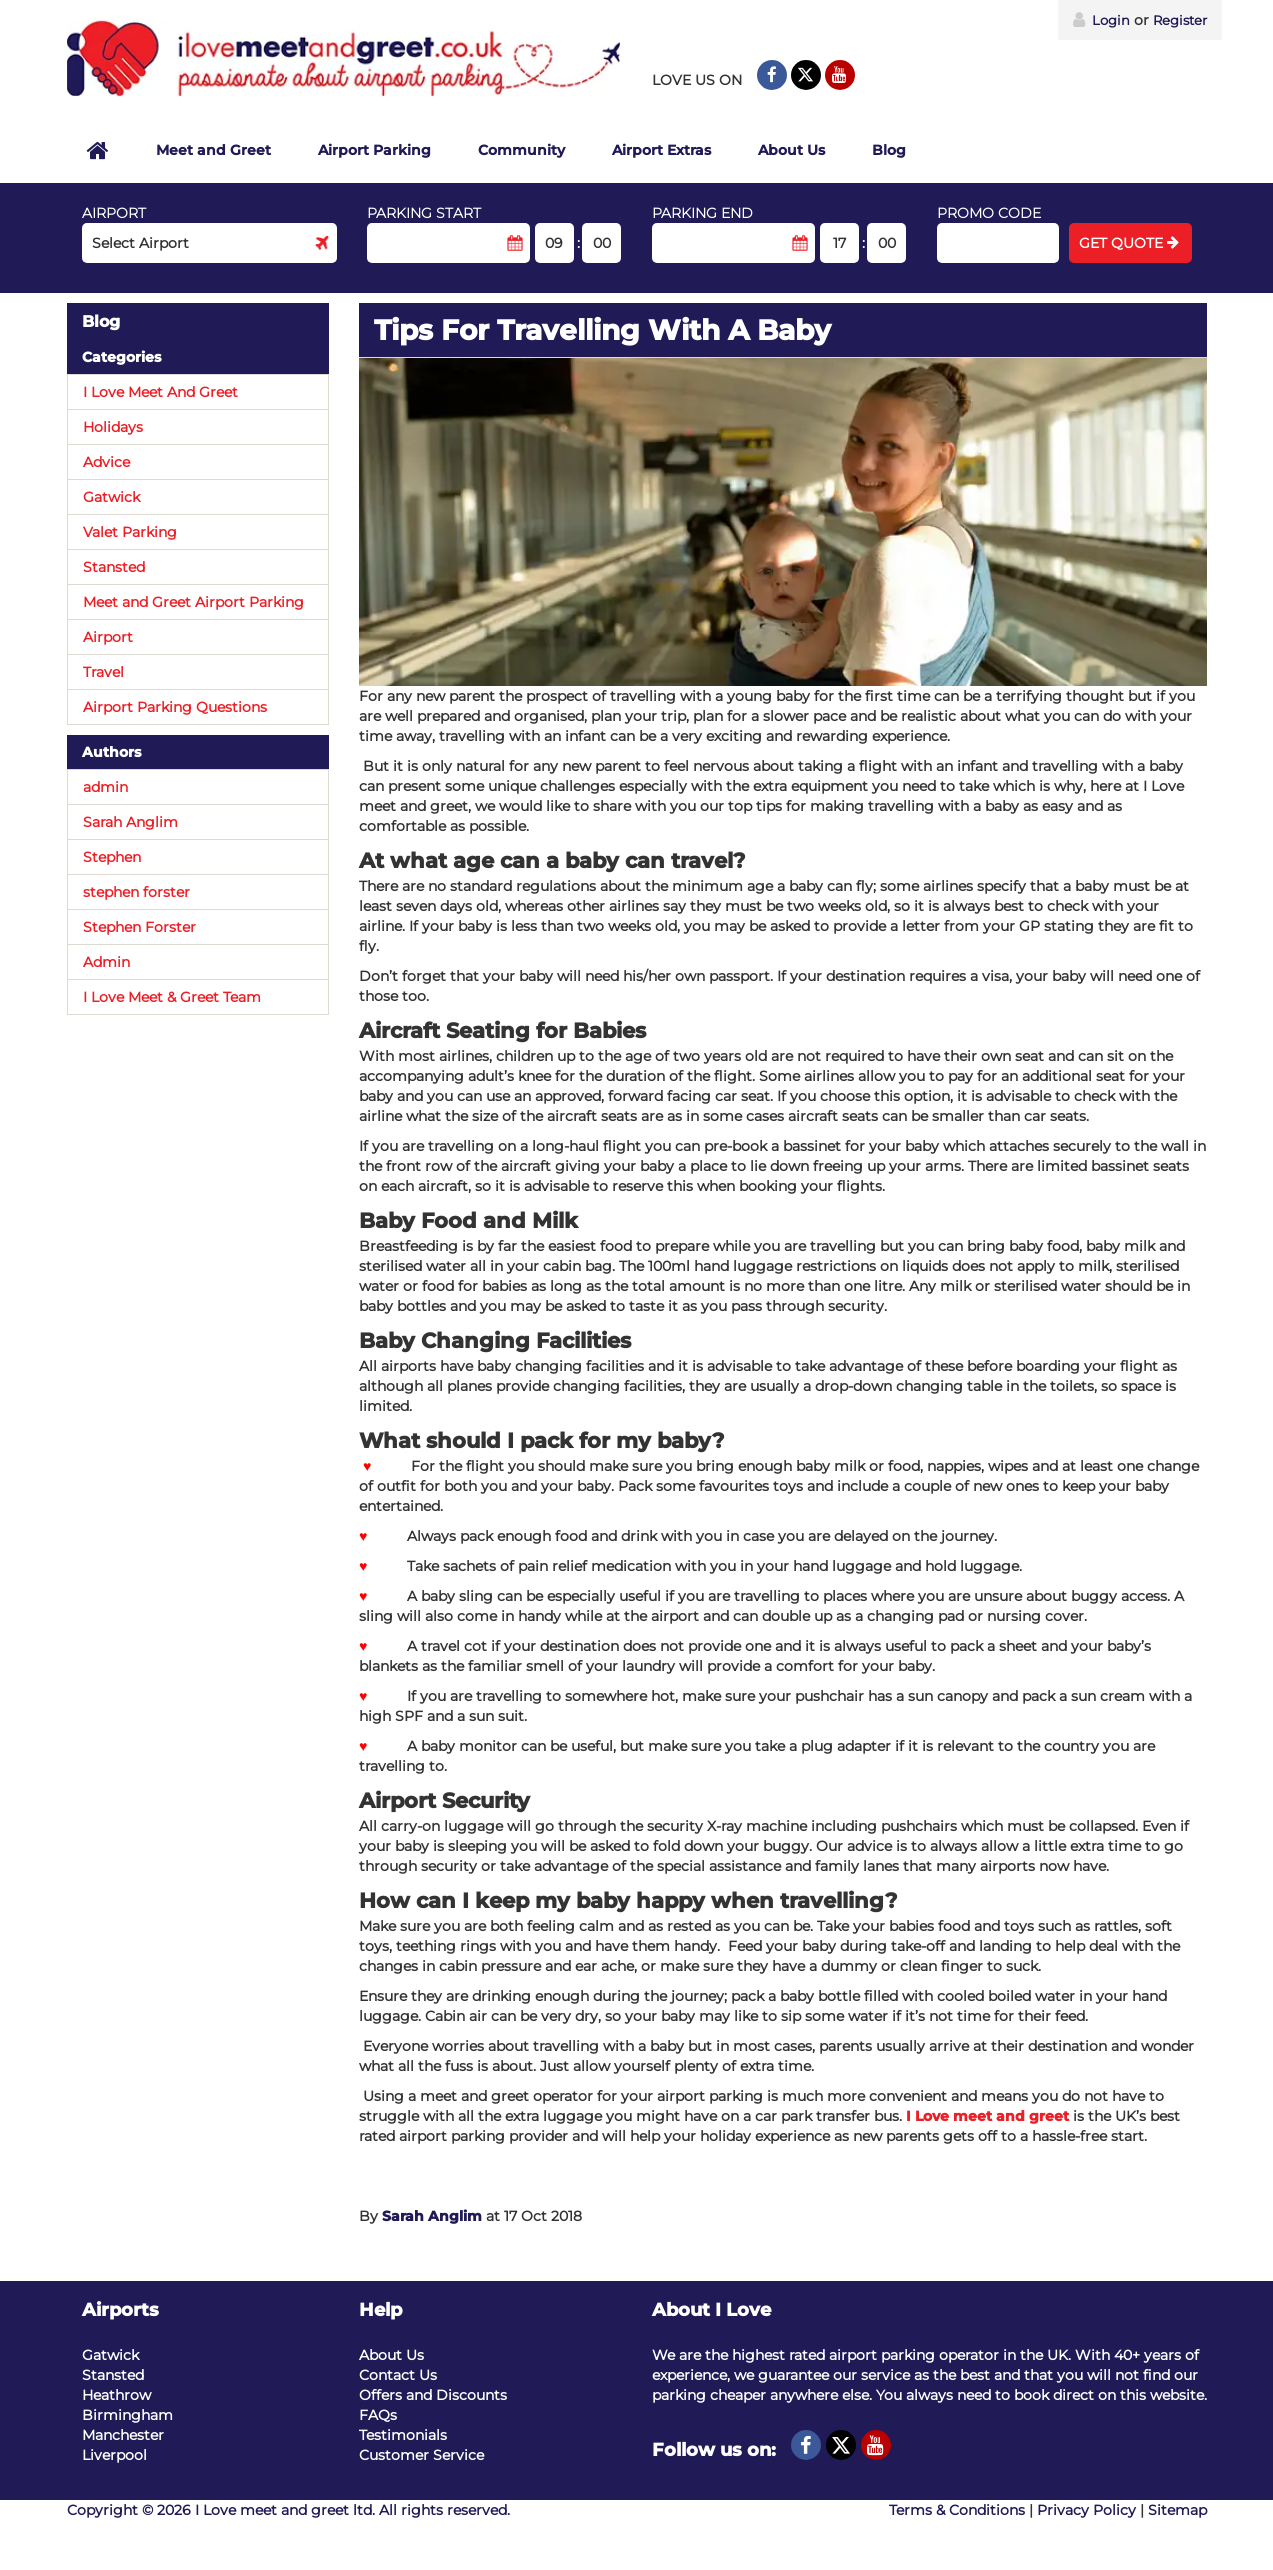 Image resolution: width=1273 pixels, height=2570 pixels. Describe the element at coordinates (112, 857) in the screenshot. I see `Stephen` at that location.